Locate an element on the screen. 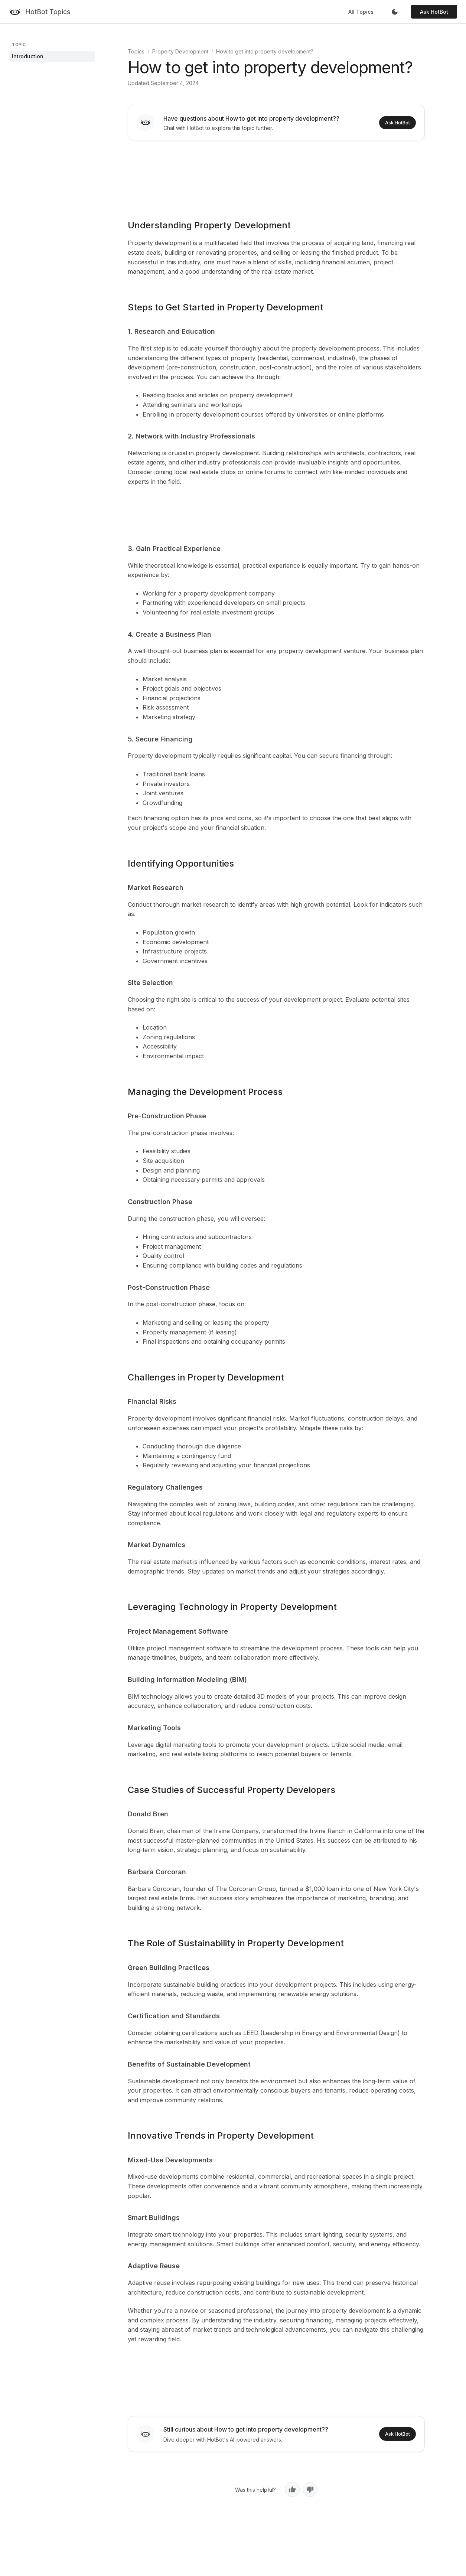 The width and height of the screenshot is (466, 2576). Introduction is located at coordinates (27, 56).